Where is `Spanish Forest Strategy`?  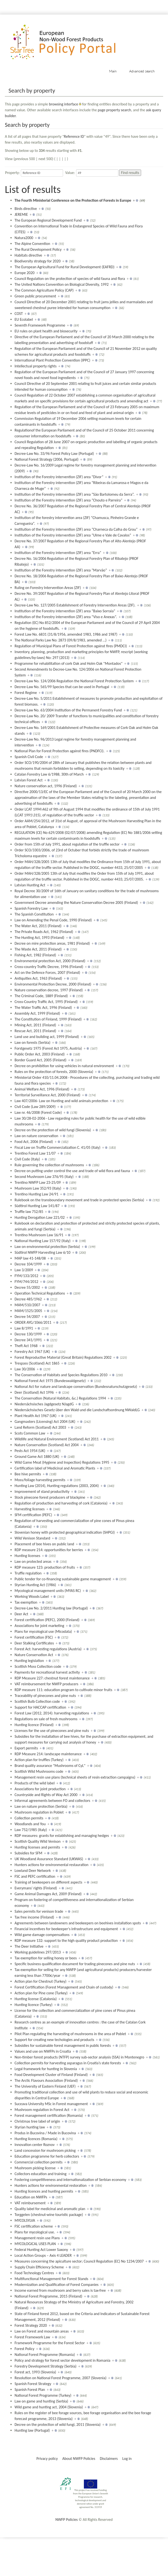
Spanish Forest Strategy is located at coordinates (33, 2383).